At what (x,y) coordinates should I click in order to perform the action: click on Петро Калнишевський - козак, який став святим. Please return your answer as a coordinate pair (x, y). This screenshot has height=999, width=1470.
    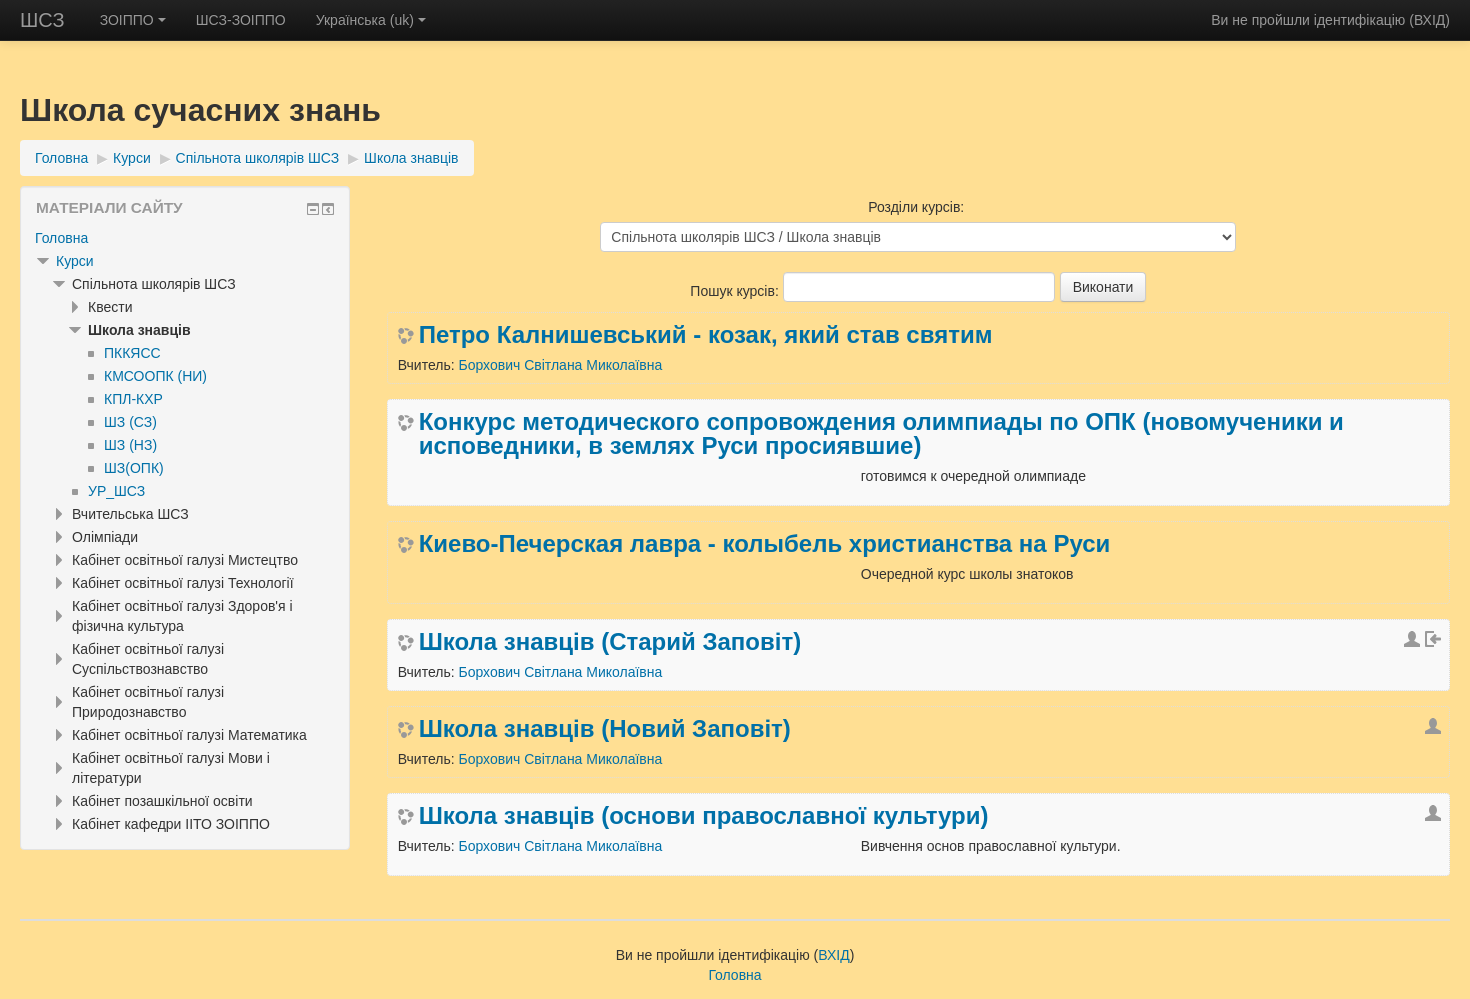
    Looking at the image, I should click on (706, 335).